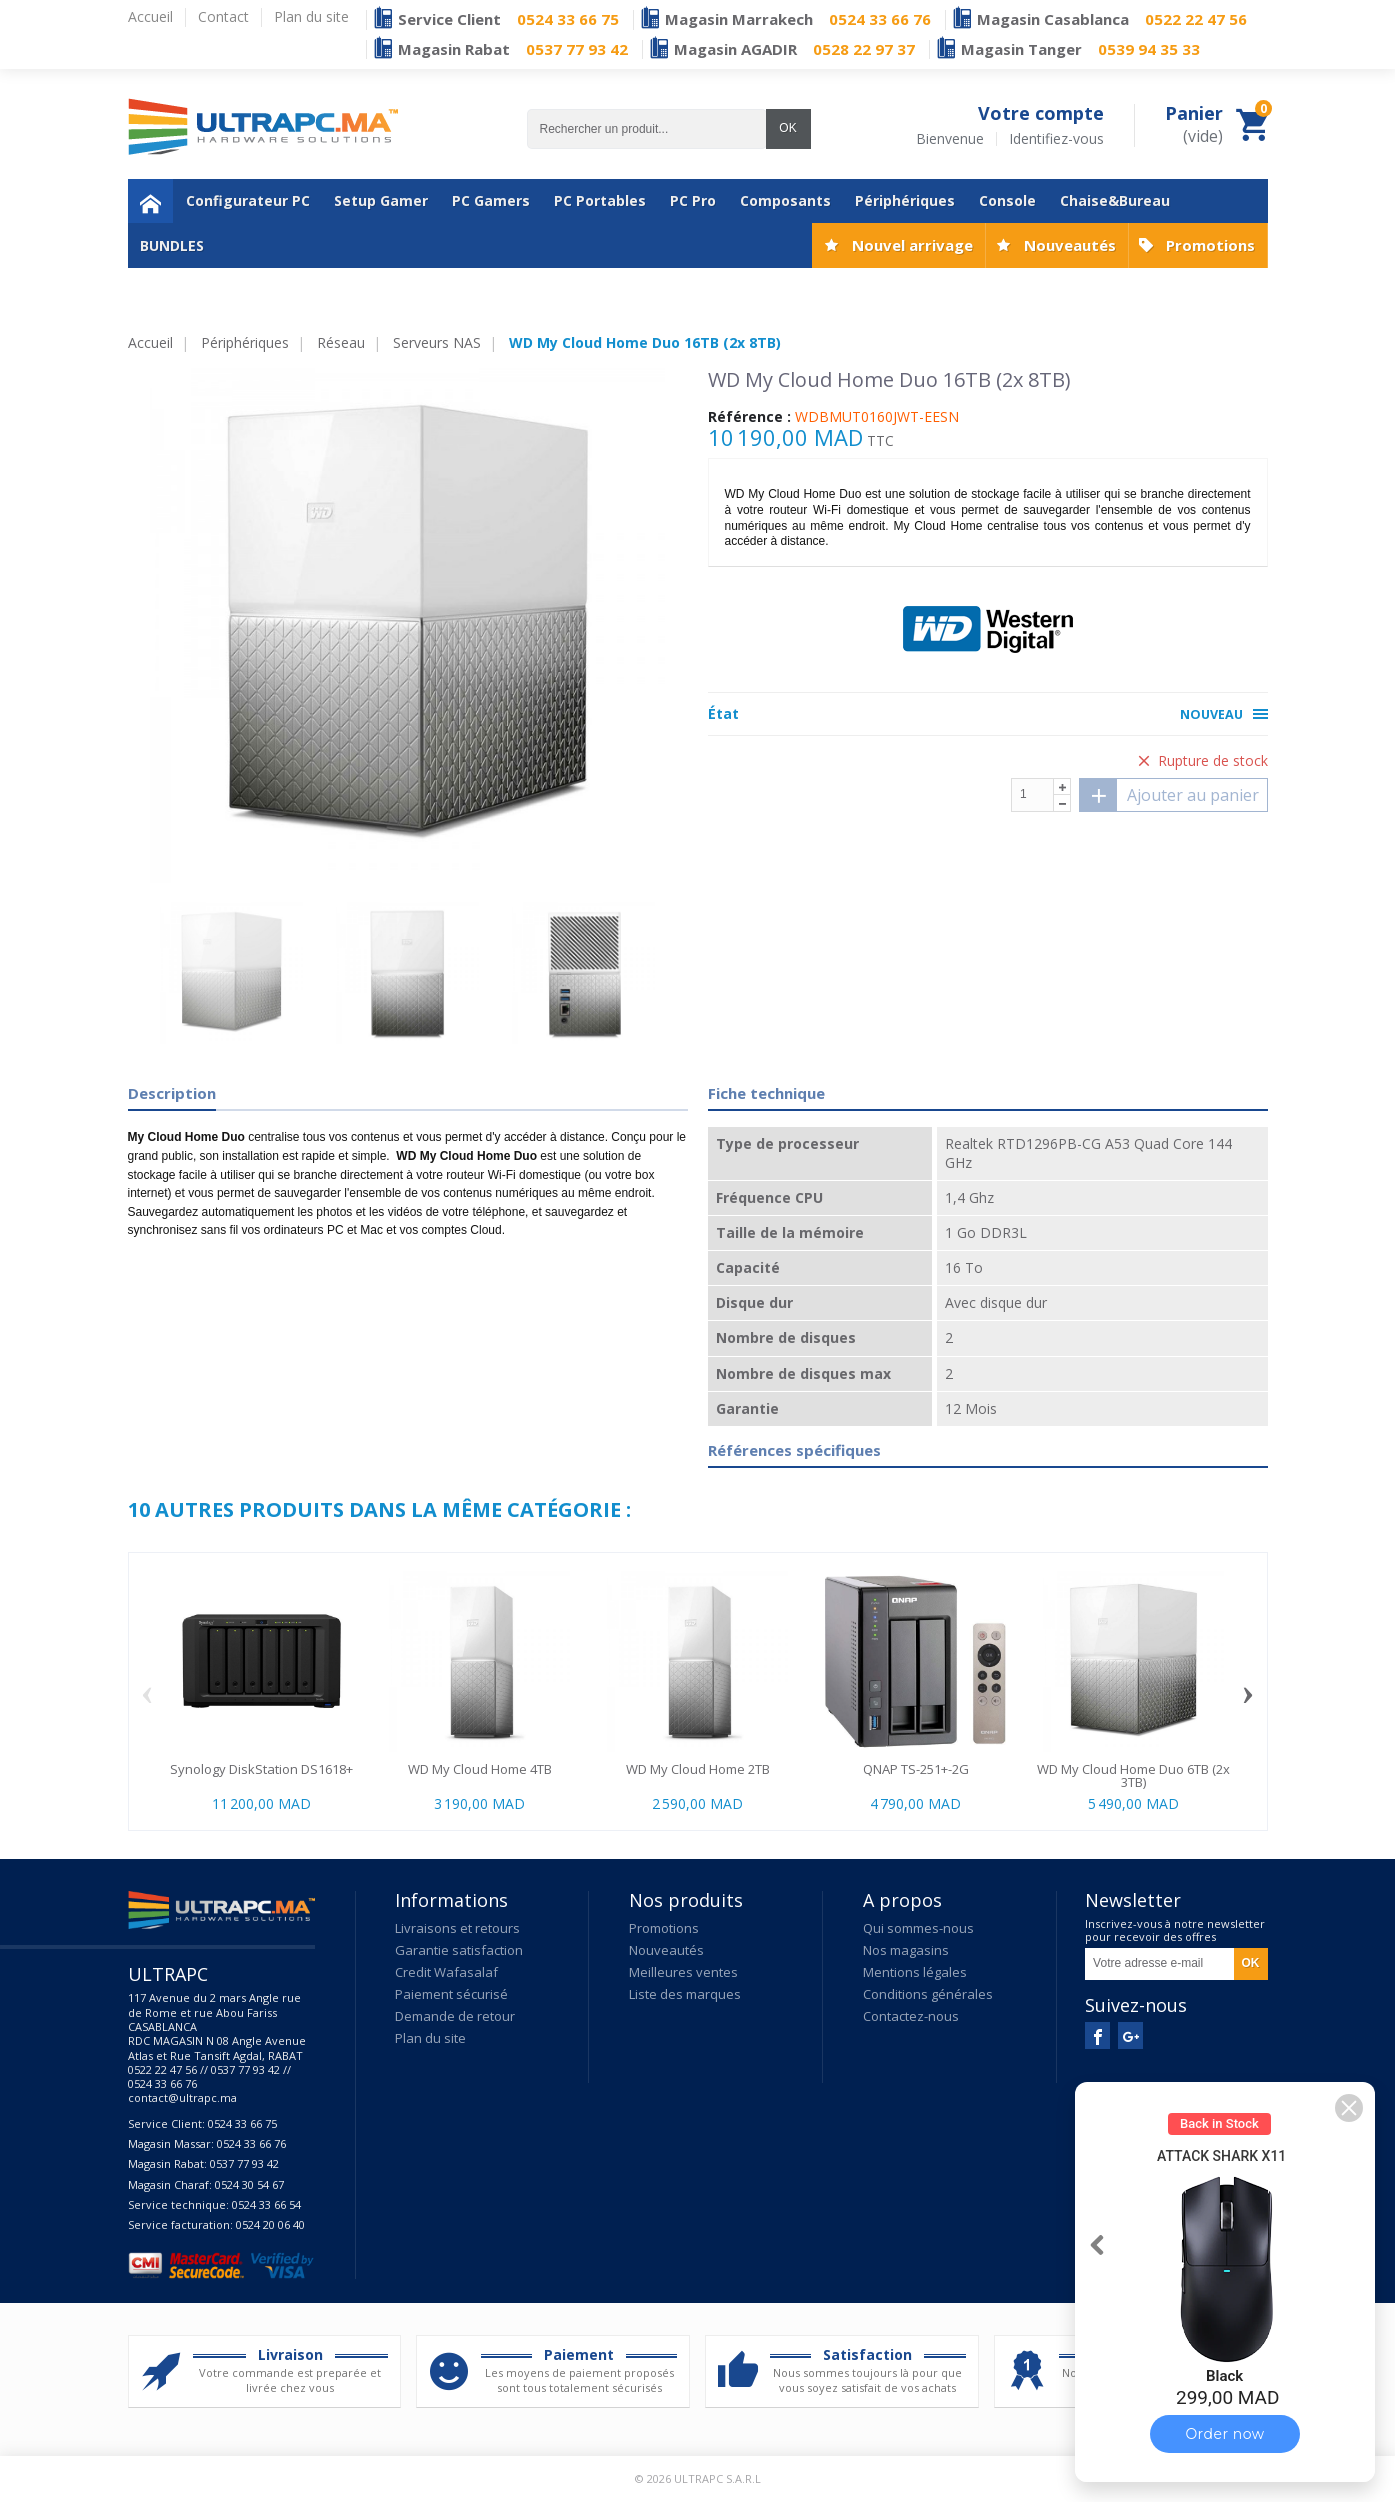 This screenshot has width=1395, height=2502. I want to click on Console, so click(1007, 200).